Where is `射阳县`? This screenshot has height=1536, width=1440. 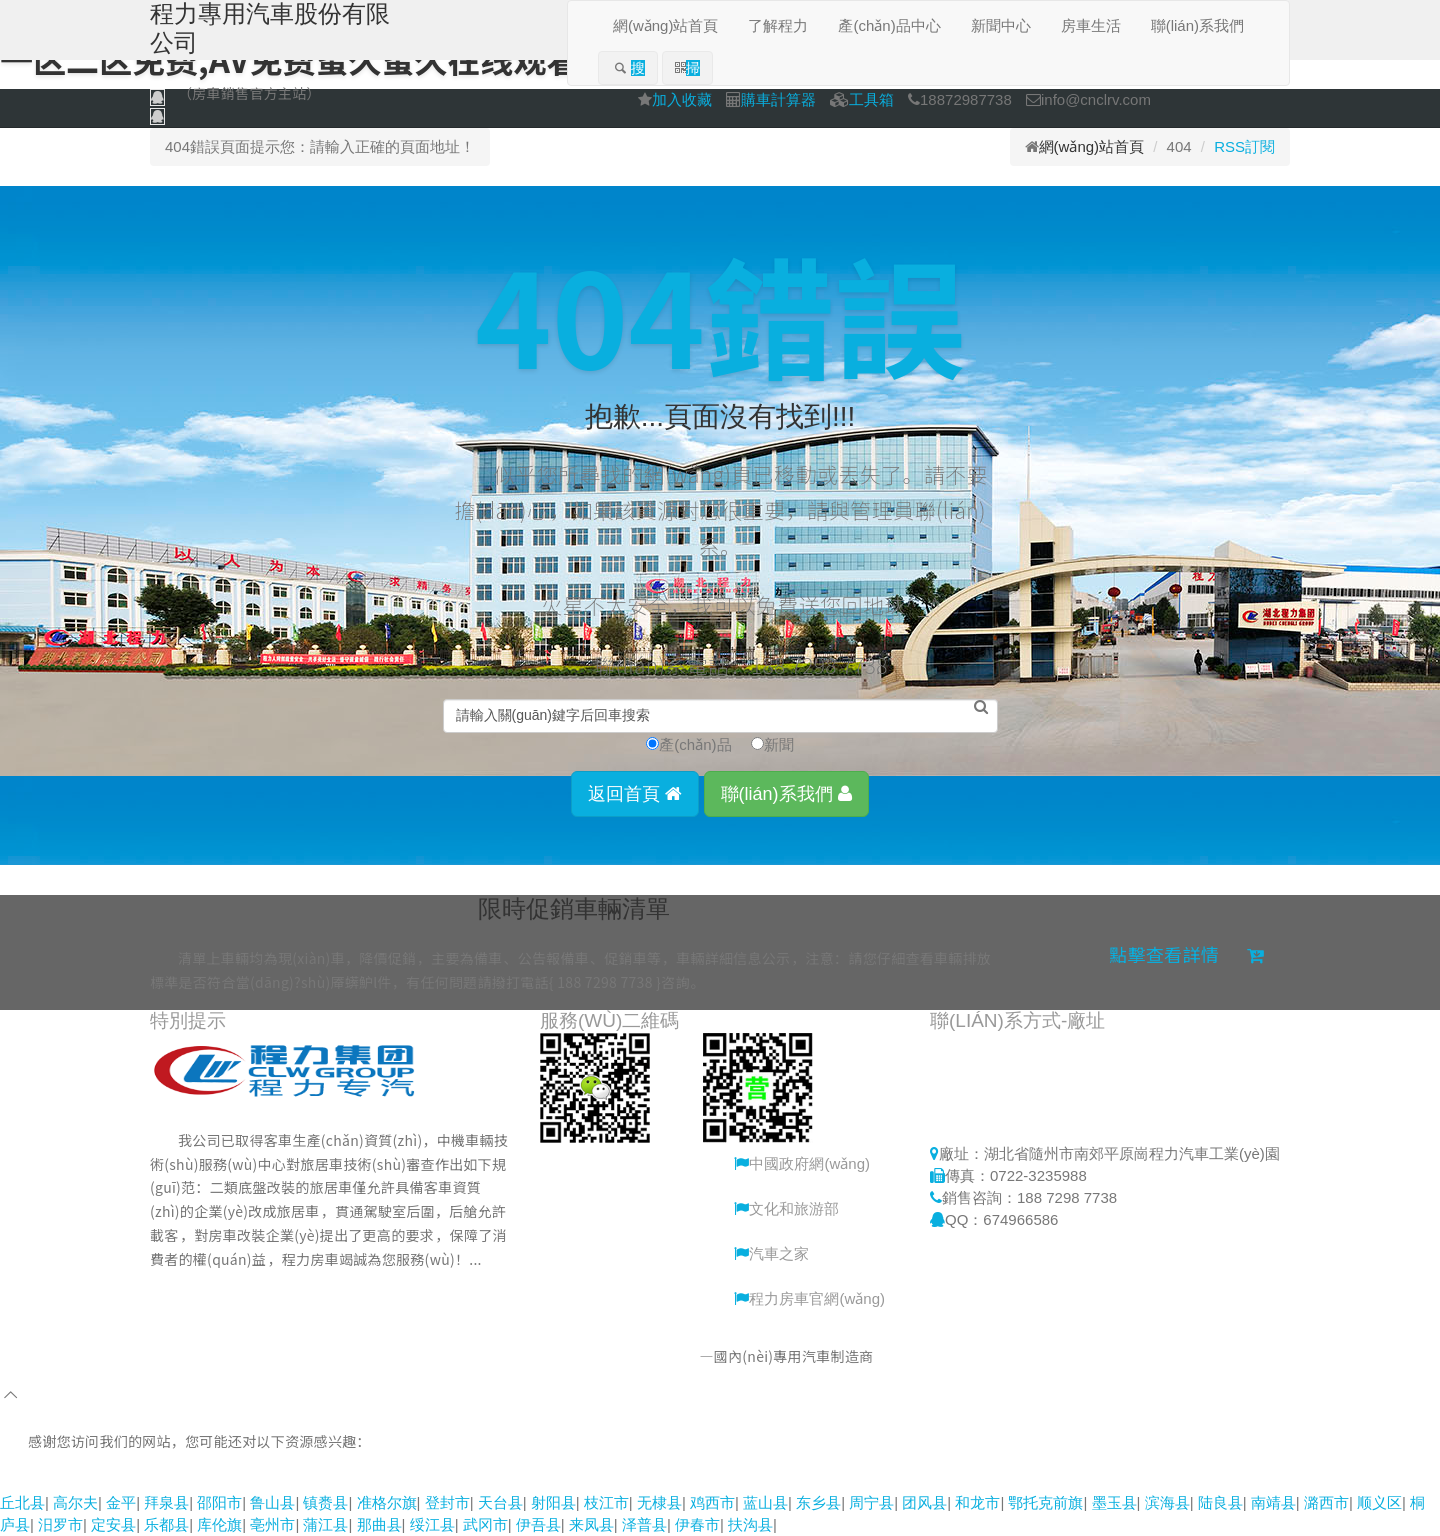 射阳县 is located at coordinates (553, 1502).